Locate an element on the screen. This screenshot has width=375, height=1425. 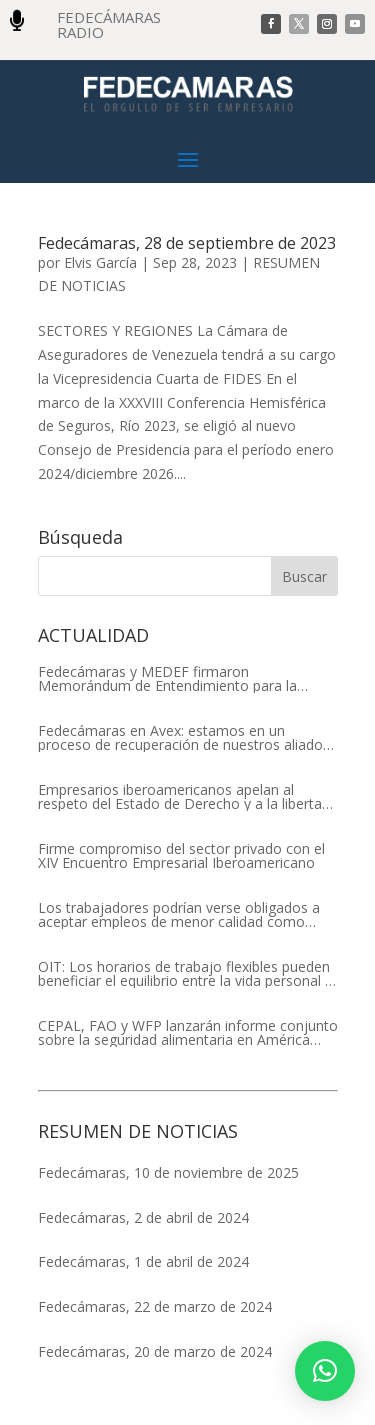
Firme compromiso del sector privado con el XIV Encuentro Empresarial Iberoamericano is located at coordinates (181, 856).